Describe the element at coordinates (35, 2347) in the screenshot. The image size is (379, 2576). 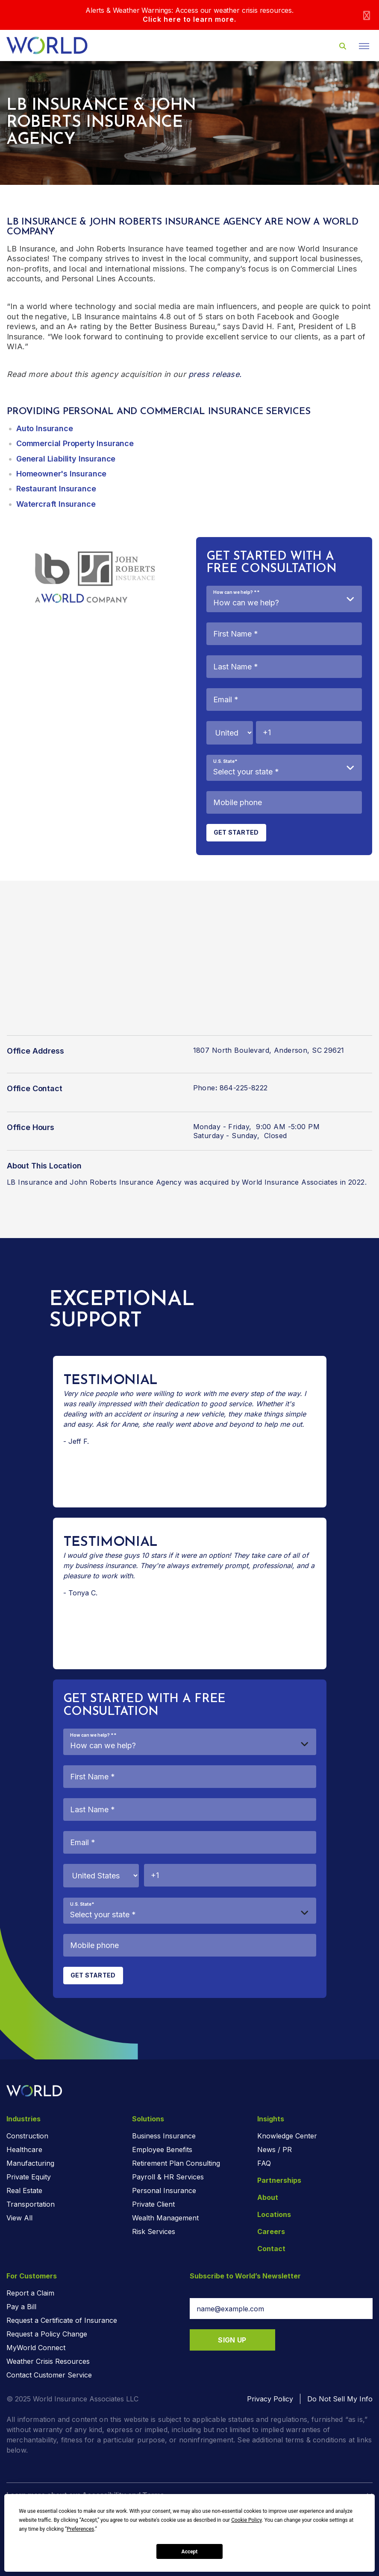
I see `MyWorld Connect` at that location.